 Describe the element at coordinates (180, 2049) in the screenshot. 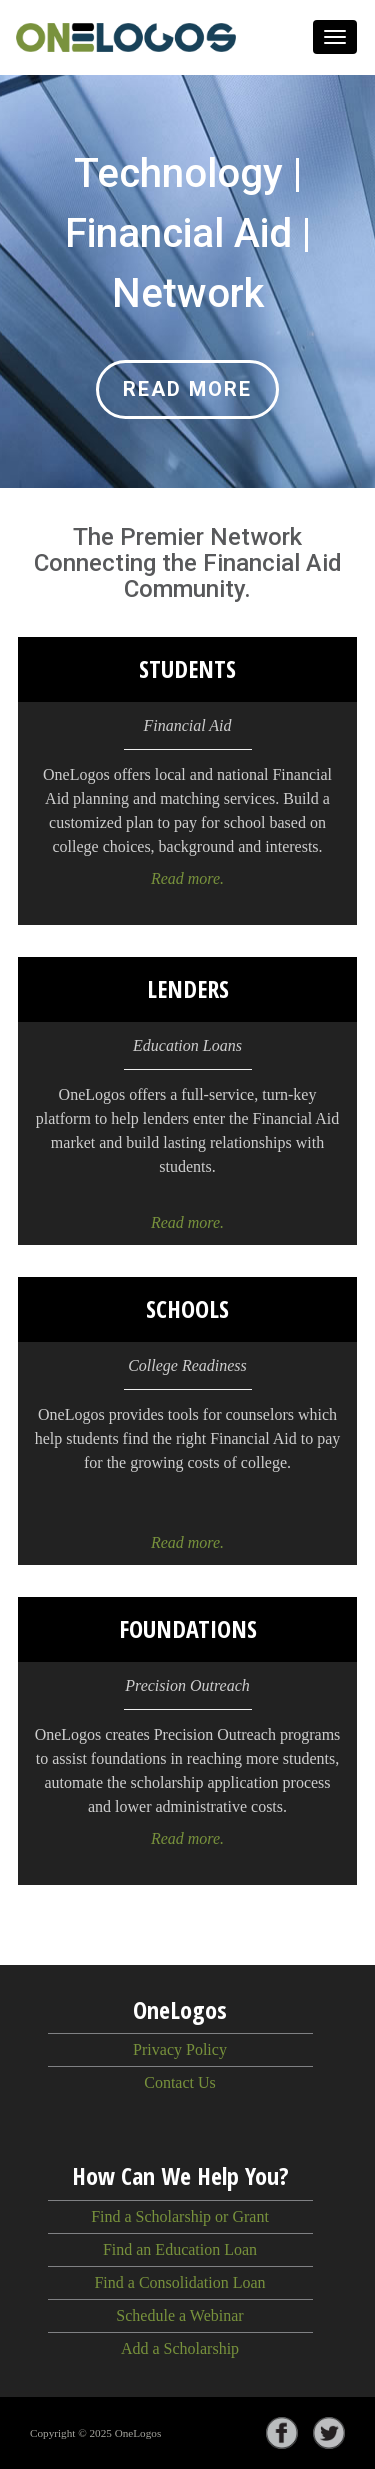

I see `Privacy Policy` at that location.